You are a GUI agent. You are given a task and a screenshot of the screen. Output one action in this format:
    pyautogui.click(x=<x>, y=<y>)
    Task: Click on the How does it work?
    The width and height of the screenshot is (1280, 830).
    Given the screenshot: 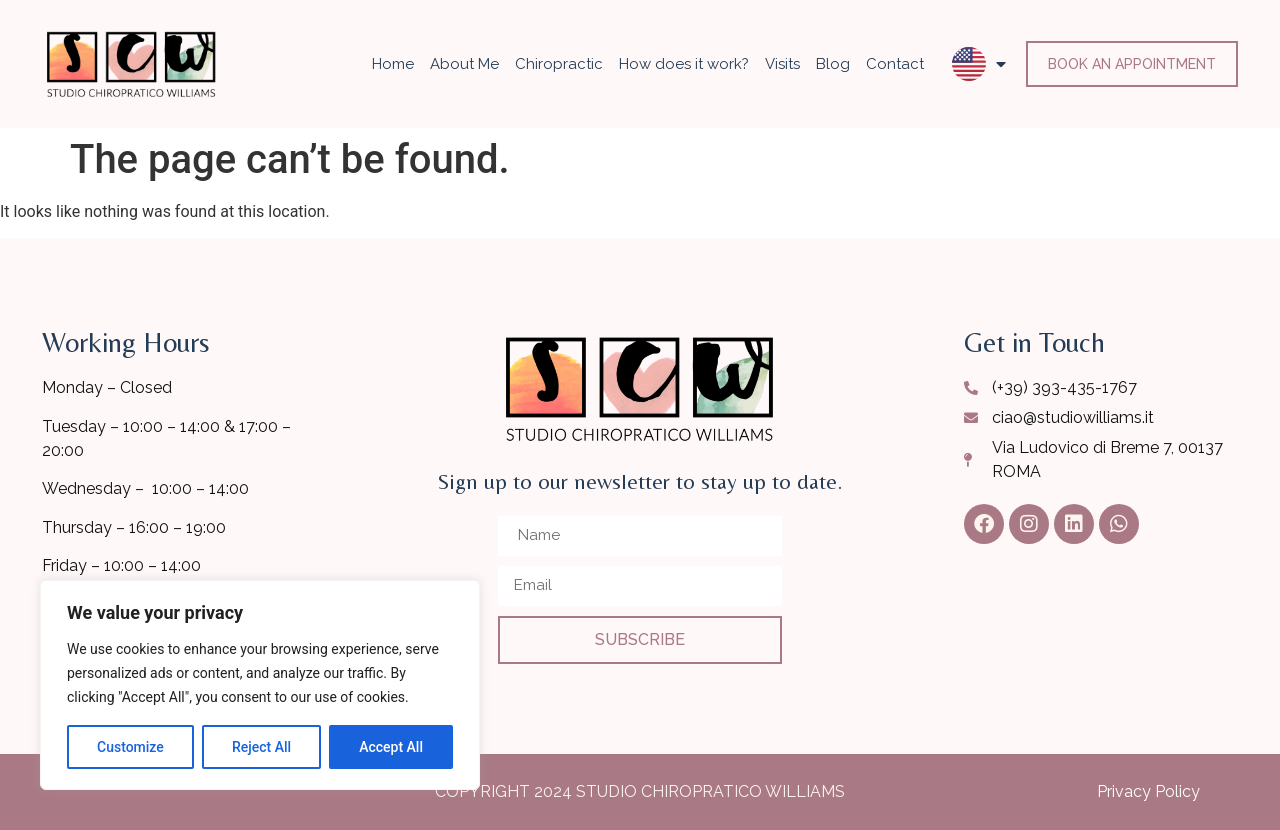 What is the action you would take?
    pyautogui.click(x=684, y=64)
    